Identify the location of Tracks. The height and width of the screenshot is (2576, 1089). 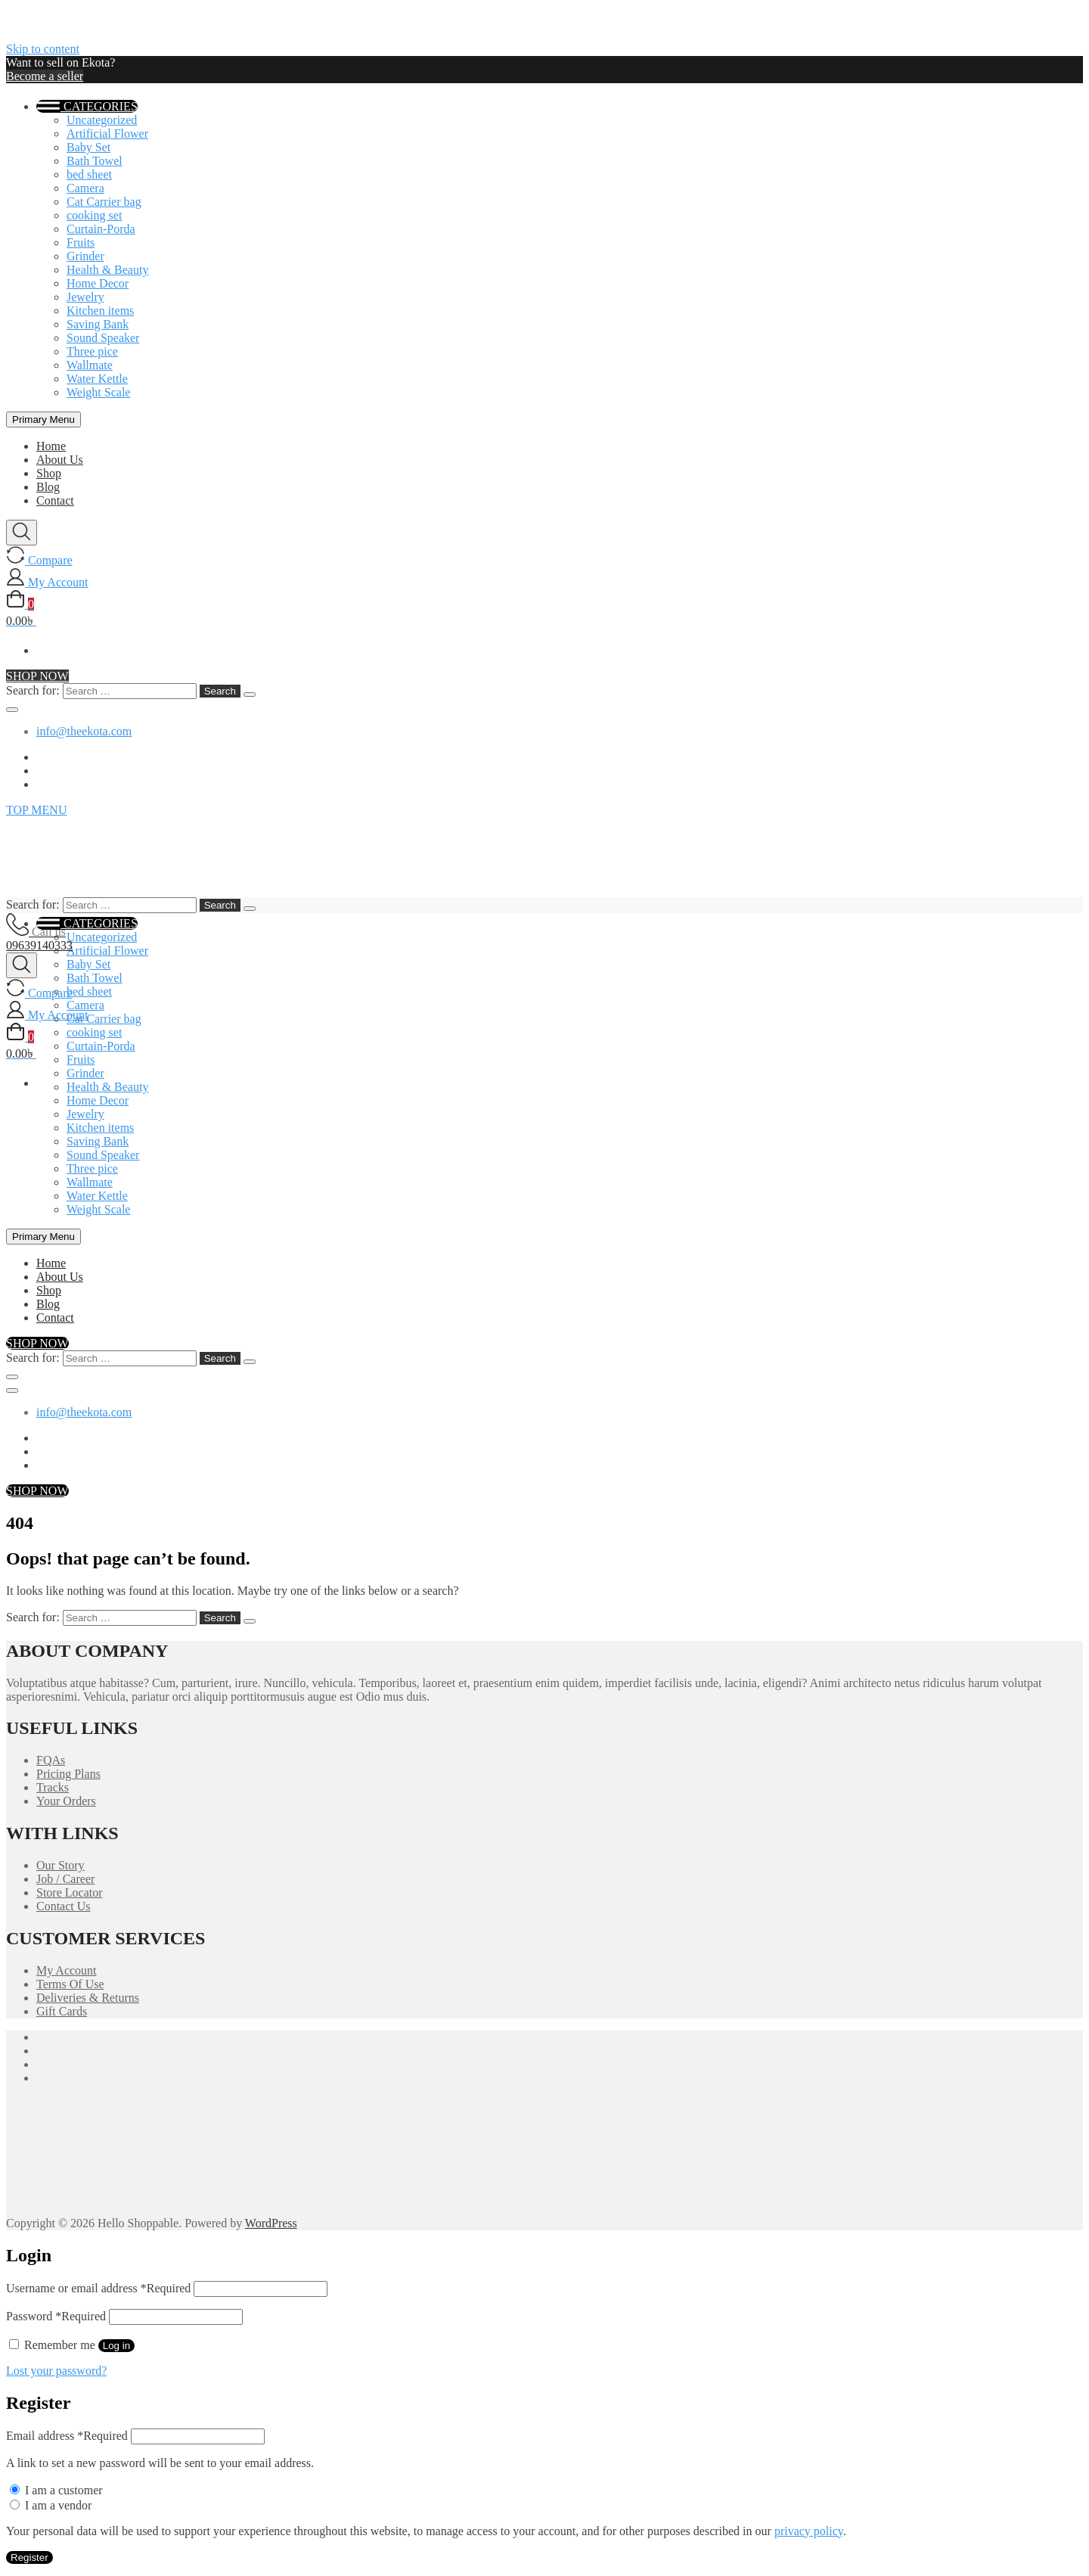
(52, 1787).